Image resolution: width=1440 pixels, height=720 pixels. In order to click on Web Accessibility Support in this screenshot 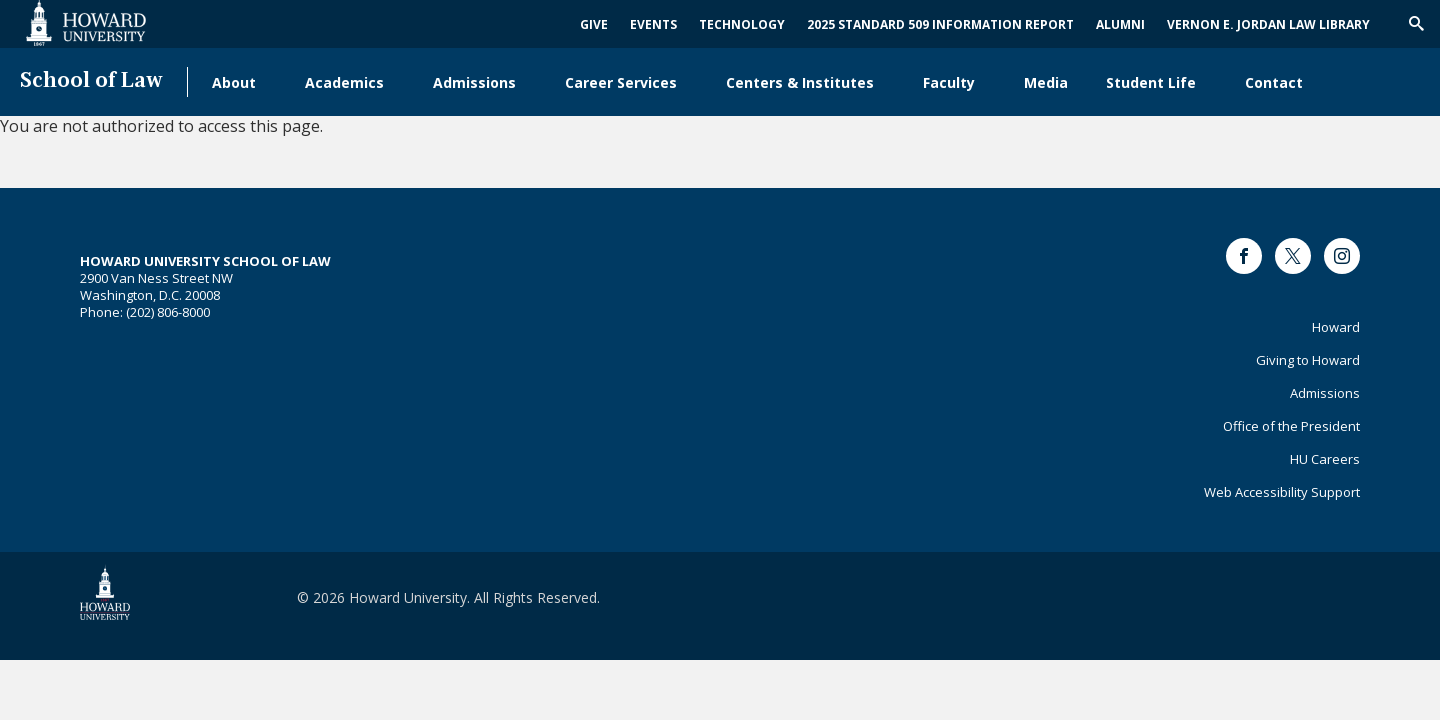, I will do `click(1282, 492)`.